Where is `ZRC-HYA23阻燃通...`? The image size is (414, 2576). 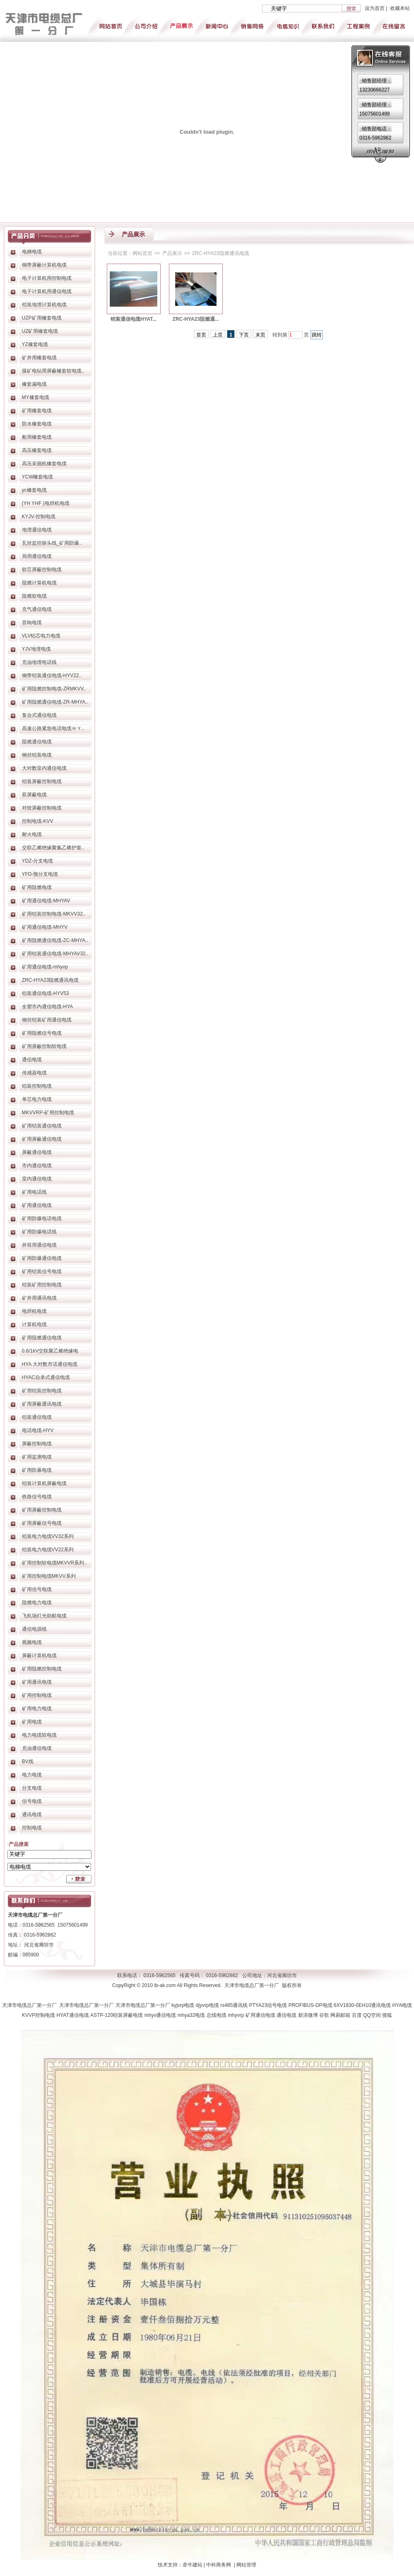
ZRC-HYA23阻燃通... is located at coordinates (196, 319).